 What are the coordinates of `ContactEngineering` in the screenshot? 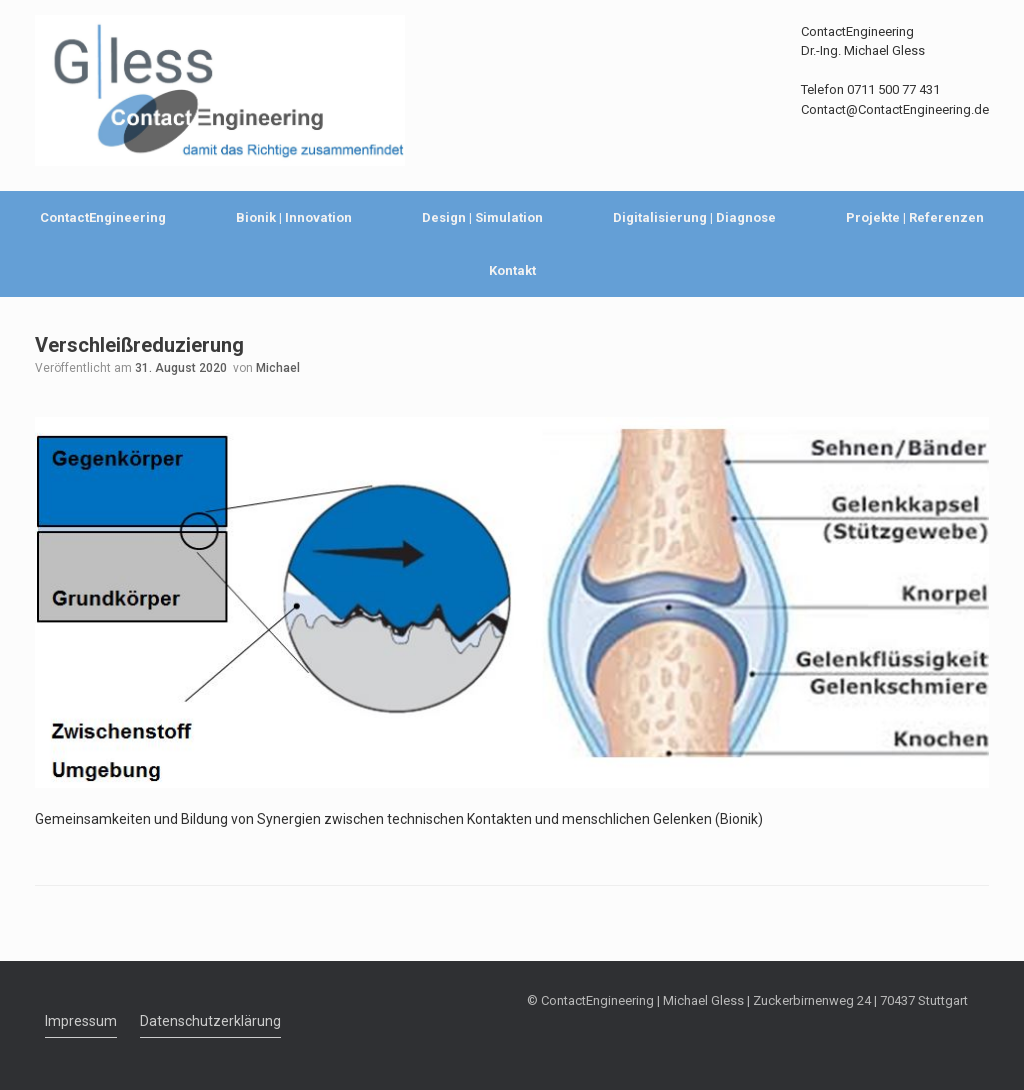 It's located at (103, 217).